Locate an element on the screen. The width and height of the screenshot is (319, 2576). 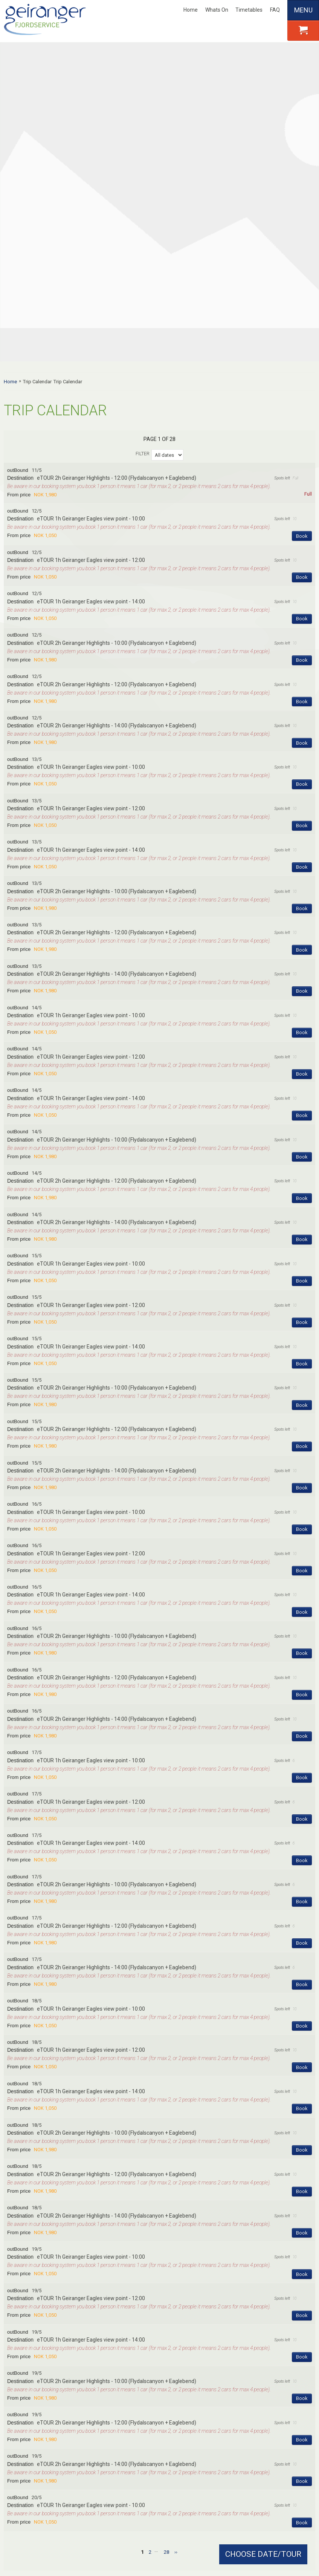
Book [Book eTOUR 1h Geiranger Eagles view point - 14:00 on 12/5] is located at coordinates (302, 351).